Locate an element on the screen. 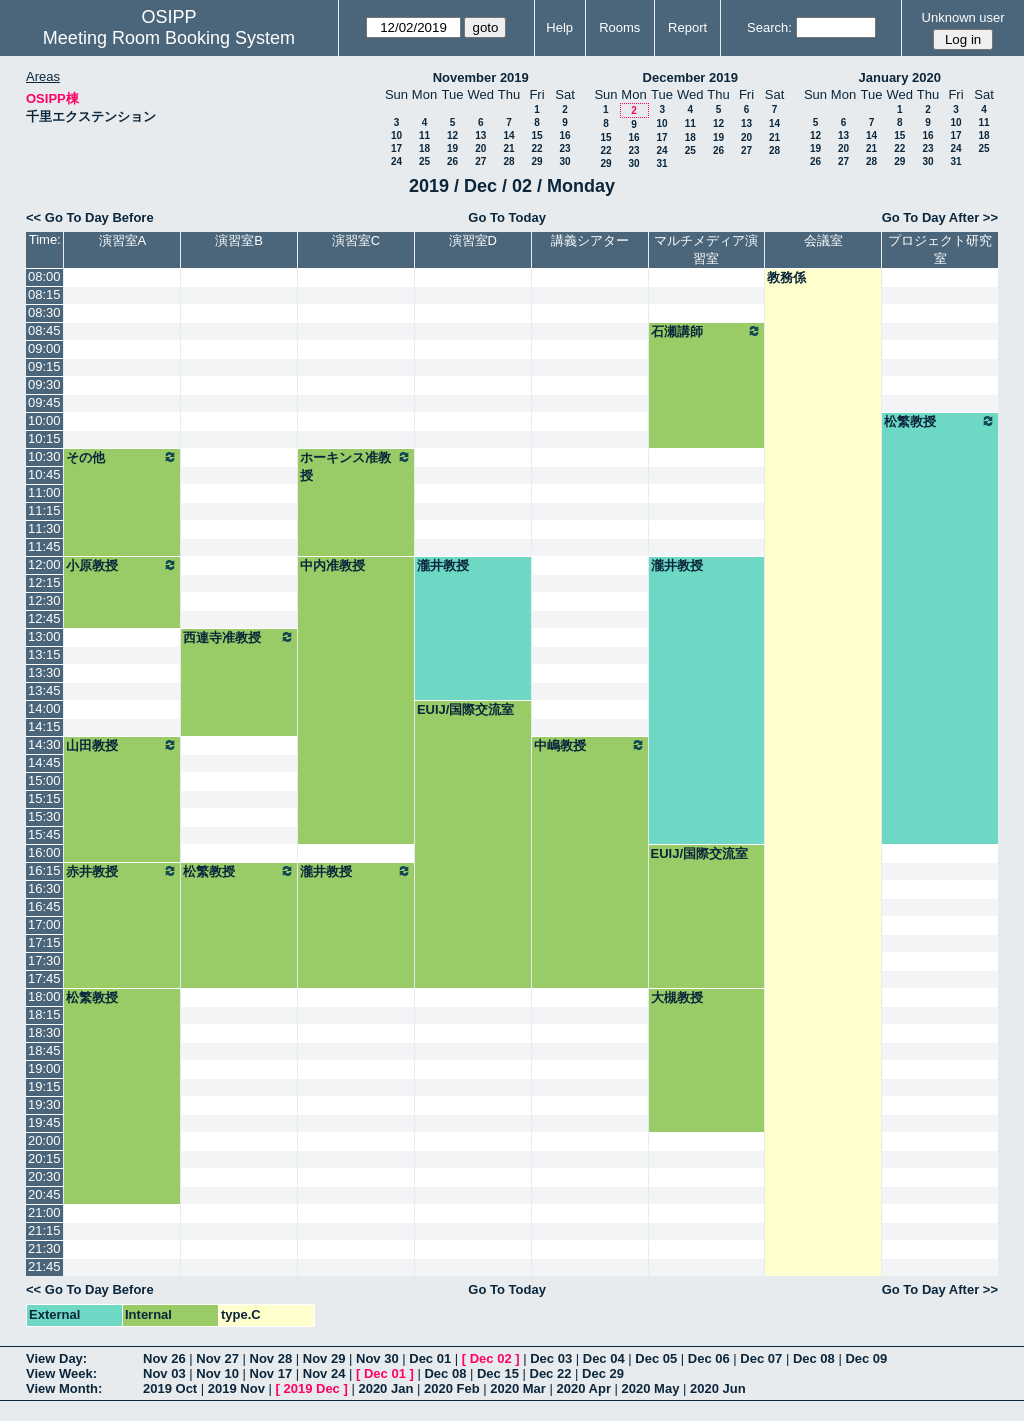  12:15 is located at coordinates (44, 582).